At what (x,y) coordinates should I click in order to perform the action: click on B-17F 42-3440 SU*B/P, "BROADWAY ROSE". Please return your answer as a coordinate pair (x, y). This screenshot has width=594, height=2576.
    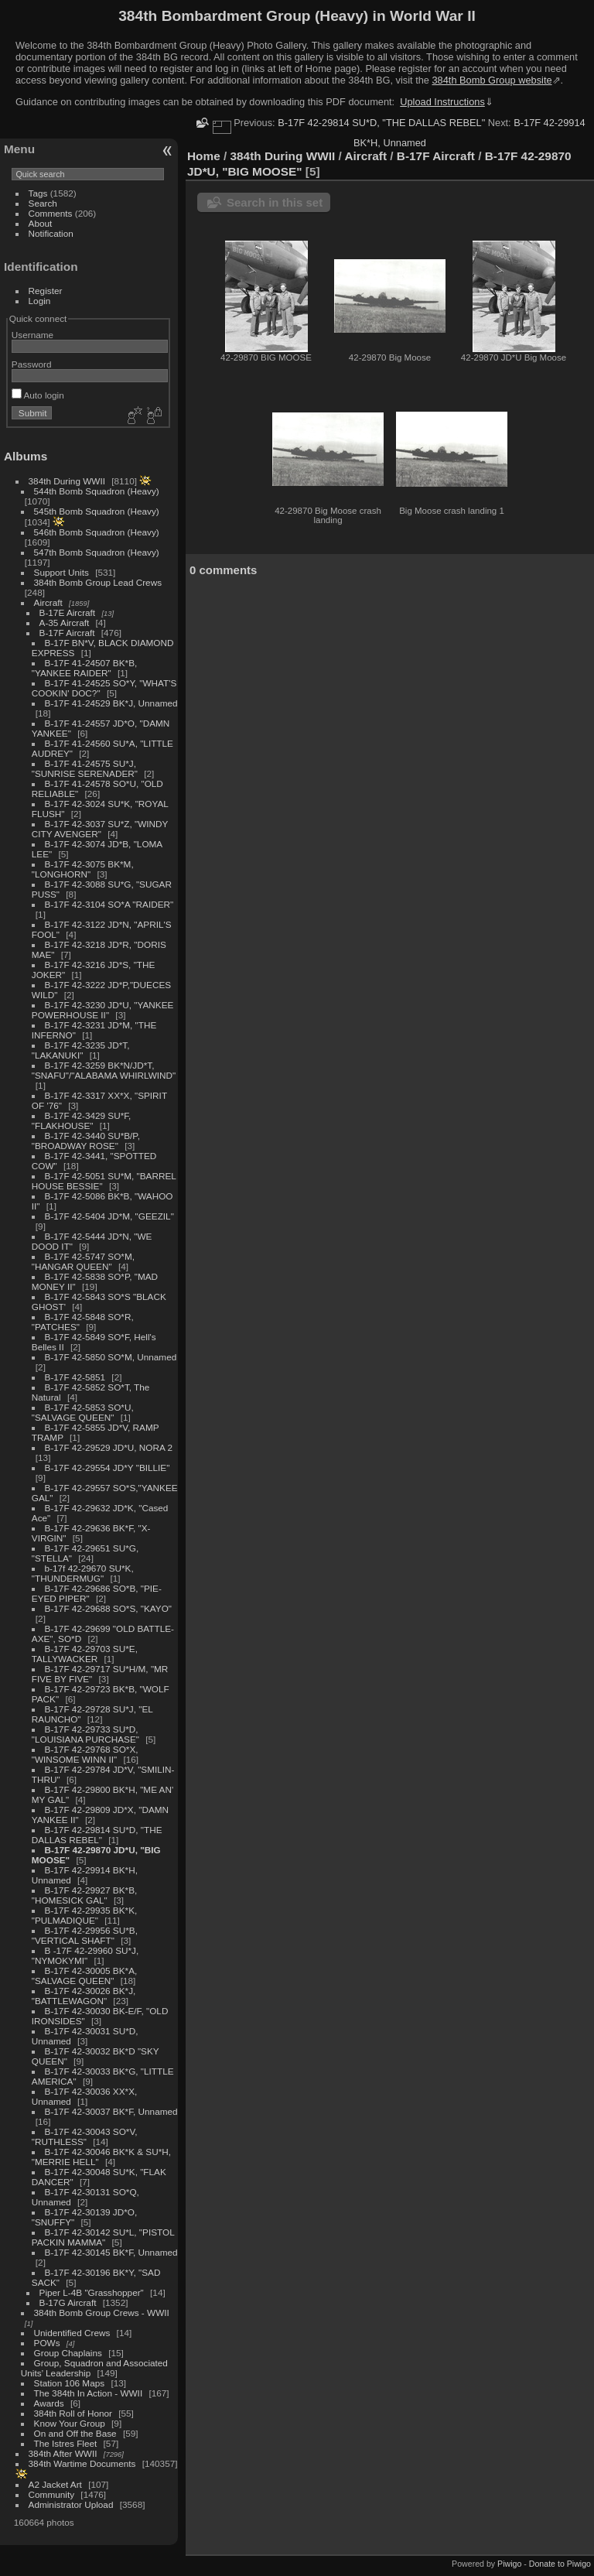
    Looking at the image, I should click on (86, 1141).